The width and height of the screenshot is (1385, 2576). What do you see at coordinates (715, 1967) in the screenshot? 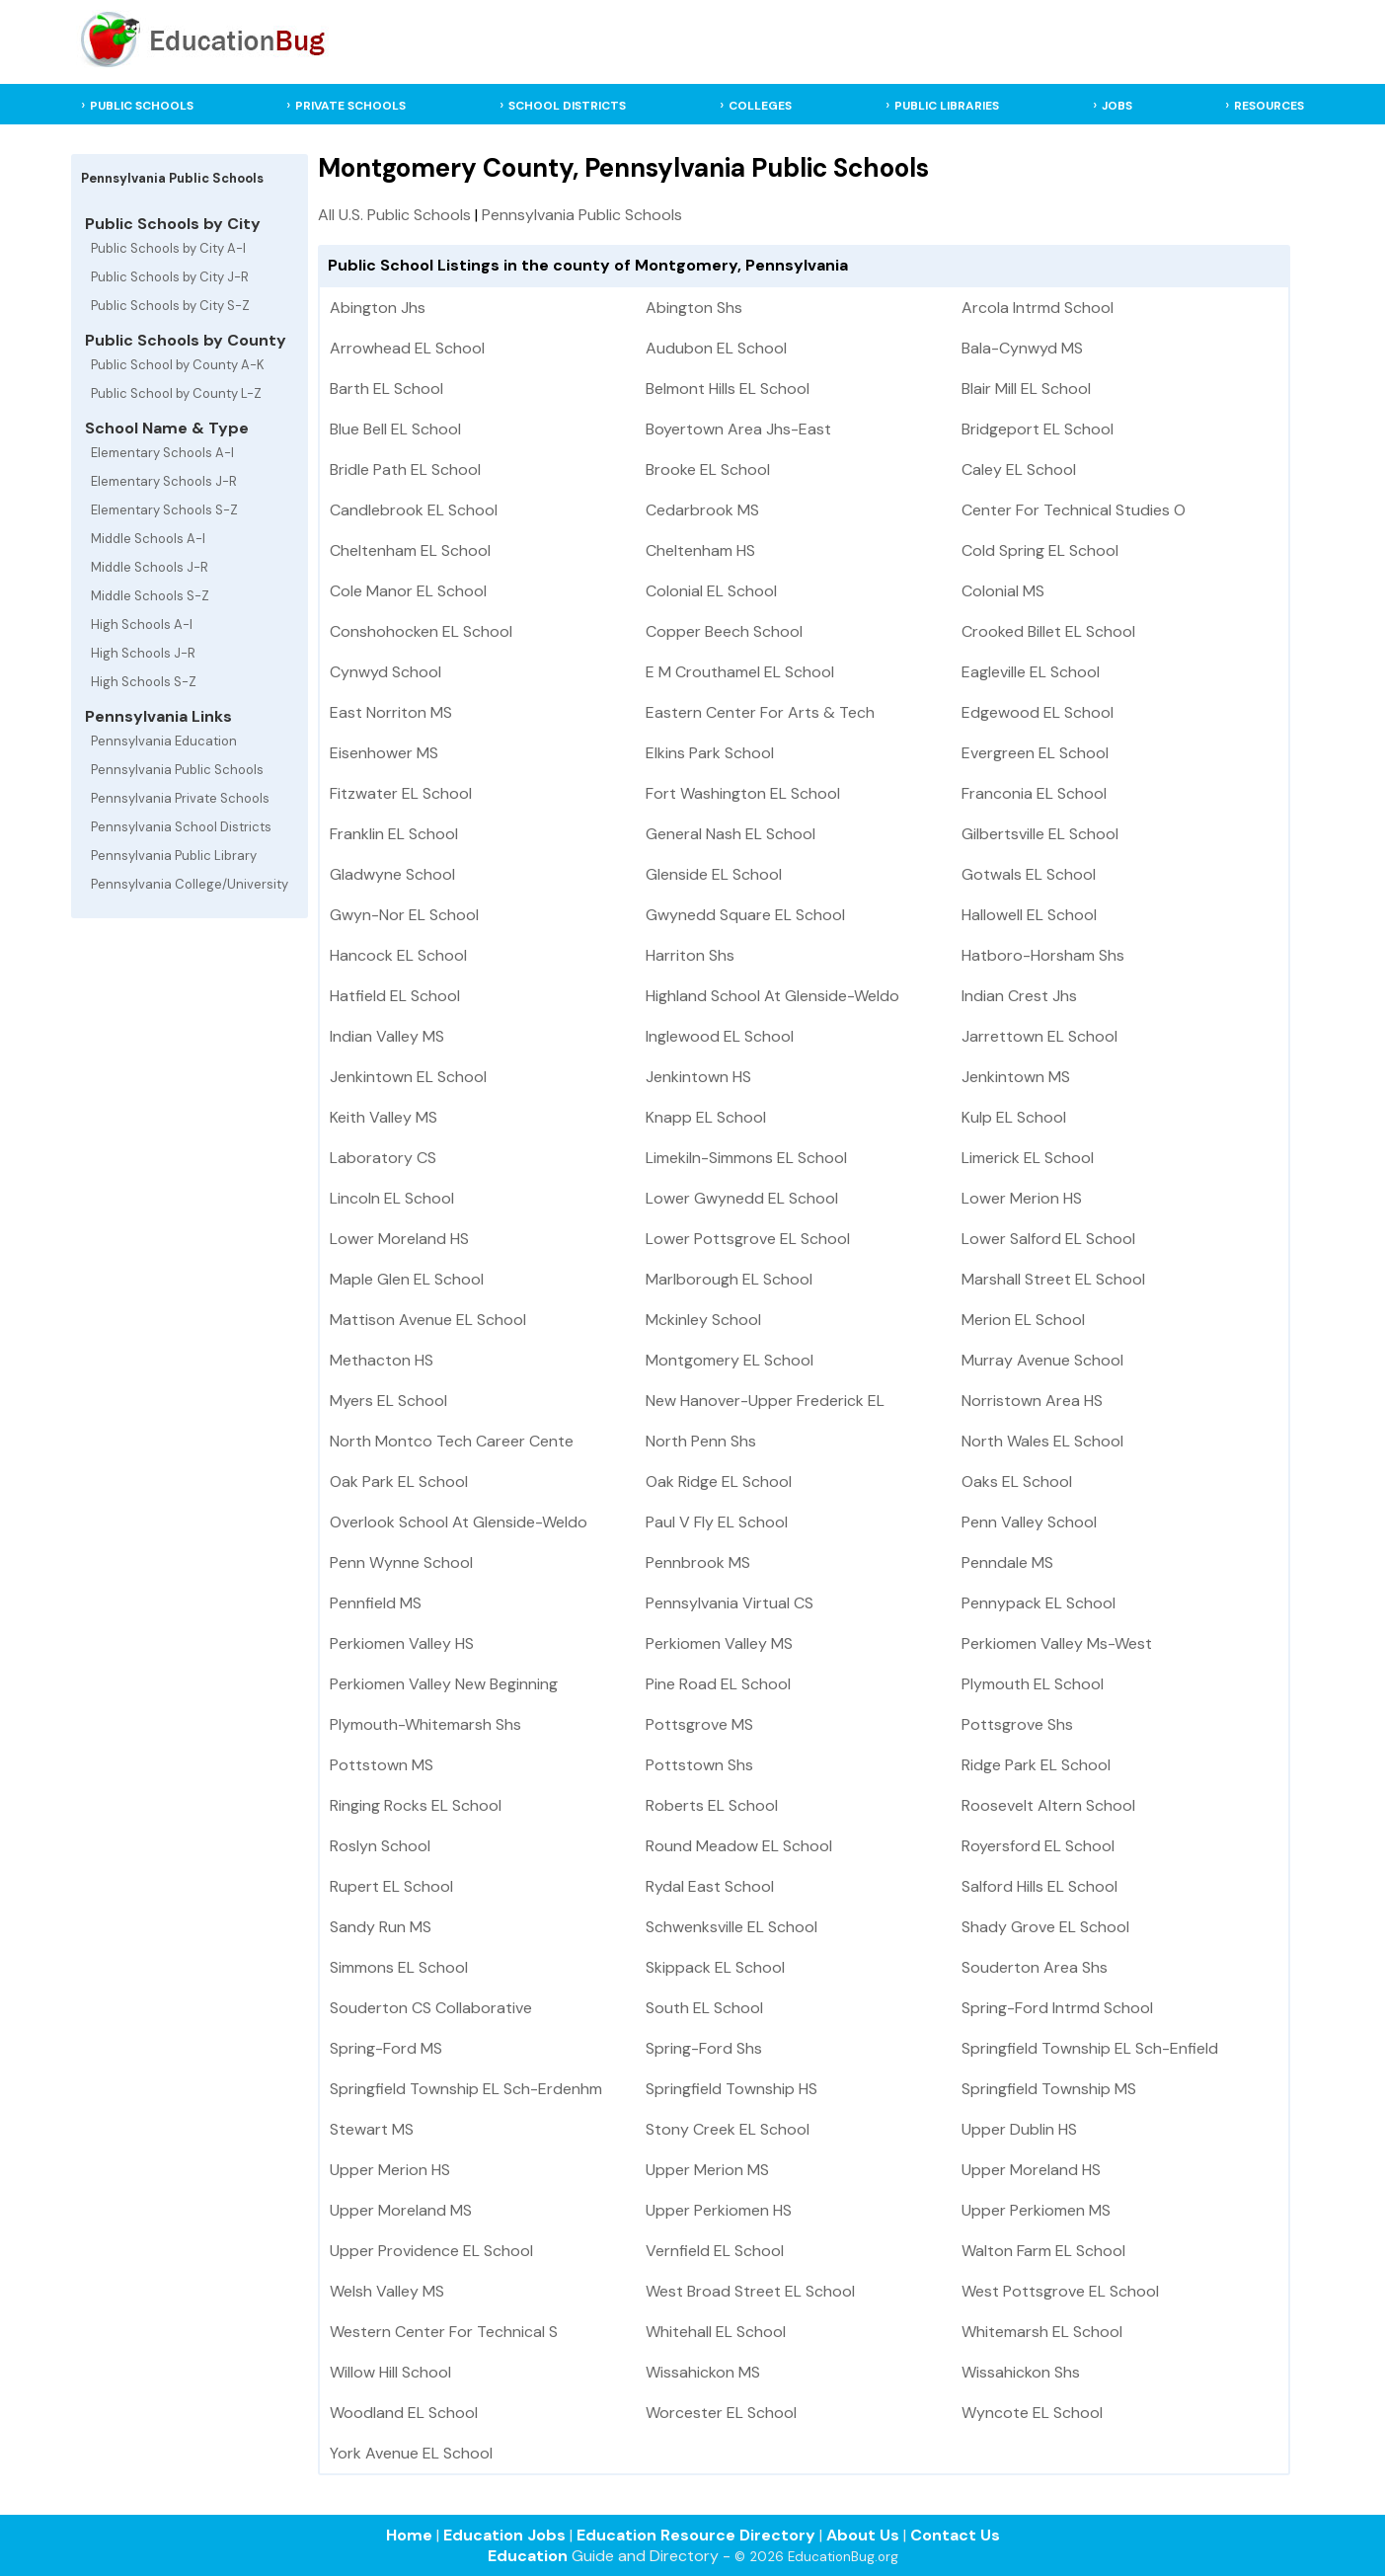
I see `Skippack EL School` at bounding box center [715, 1967].